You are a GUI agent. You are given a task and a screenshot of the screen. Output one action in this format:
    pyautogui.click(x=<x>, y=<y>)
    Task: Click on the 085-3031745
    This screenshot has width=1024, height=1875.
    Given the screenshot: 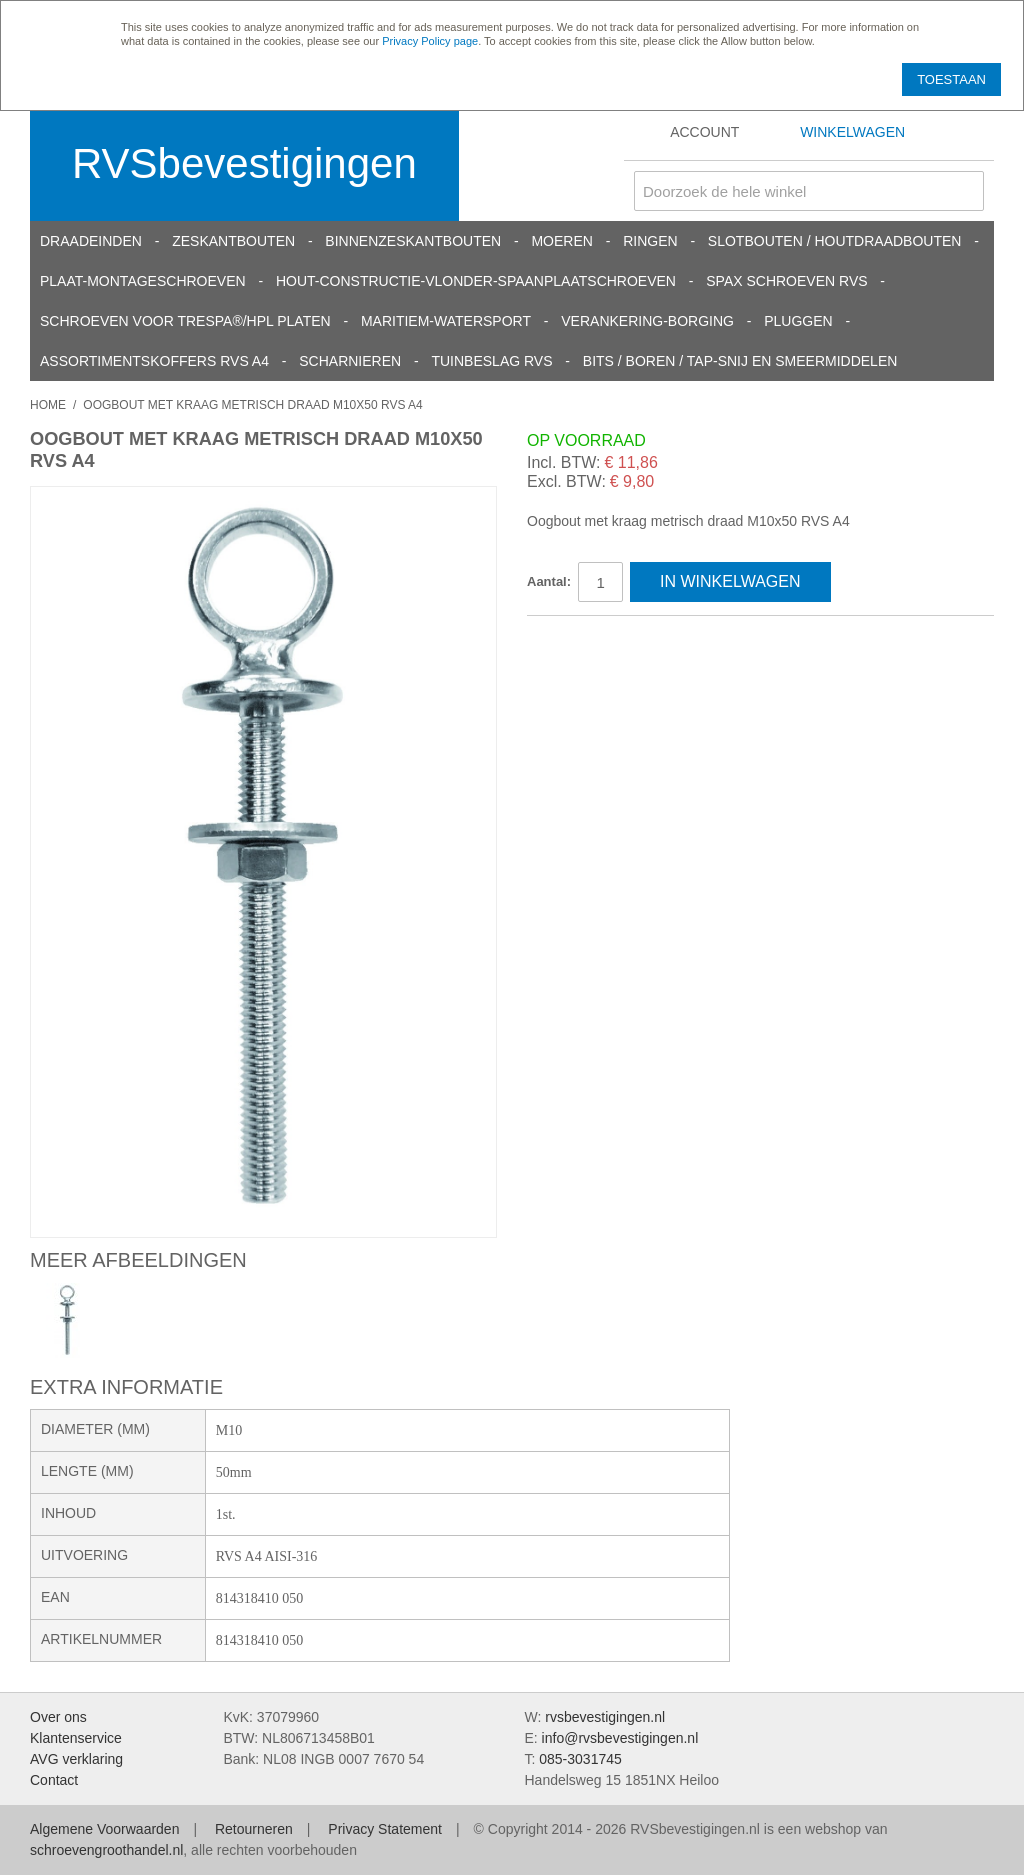 What is the action you would take?
    pyautogui.click(x=580, y=1759)
    